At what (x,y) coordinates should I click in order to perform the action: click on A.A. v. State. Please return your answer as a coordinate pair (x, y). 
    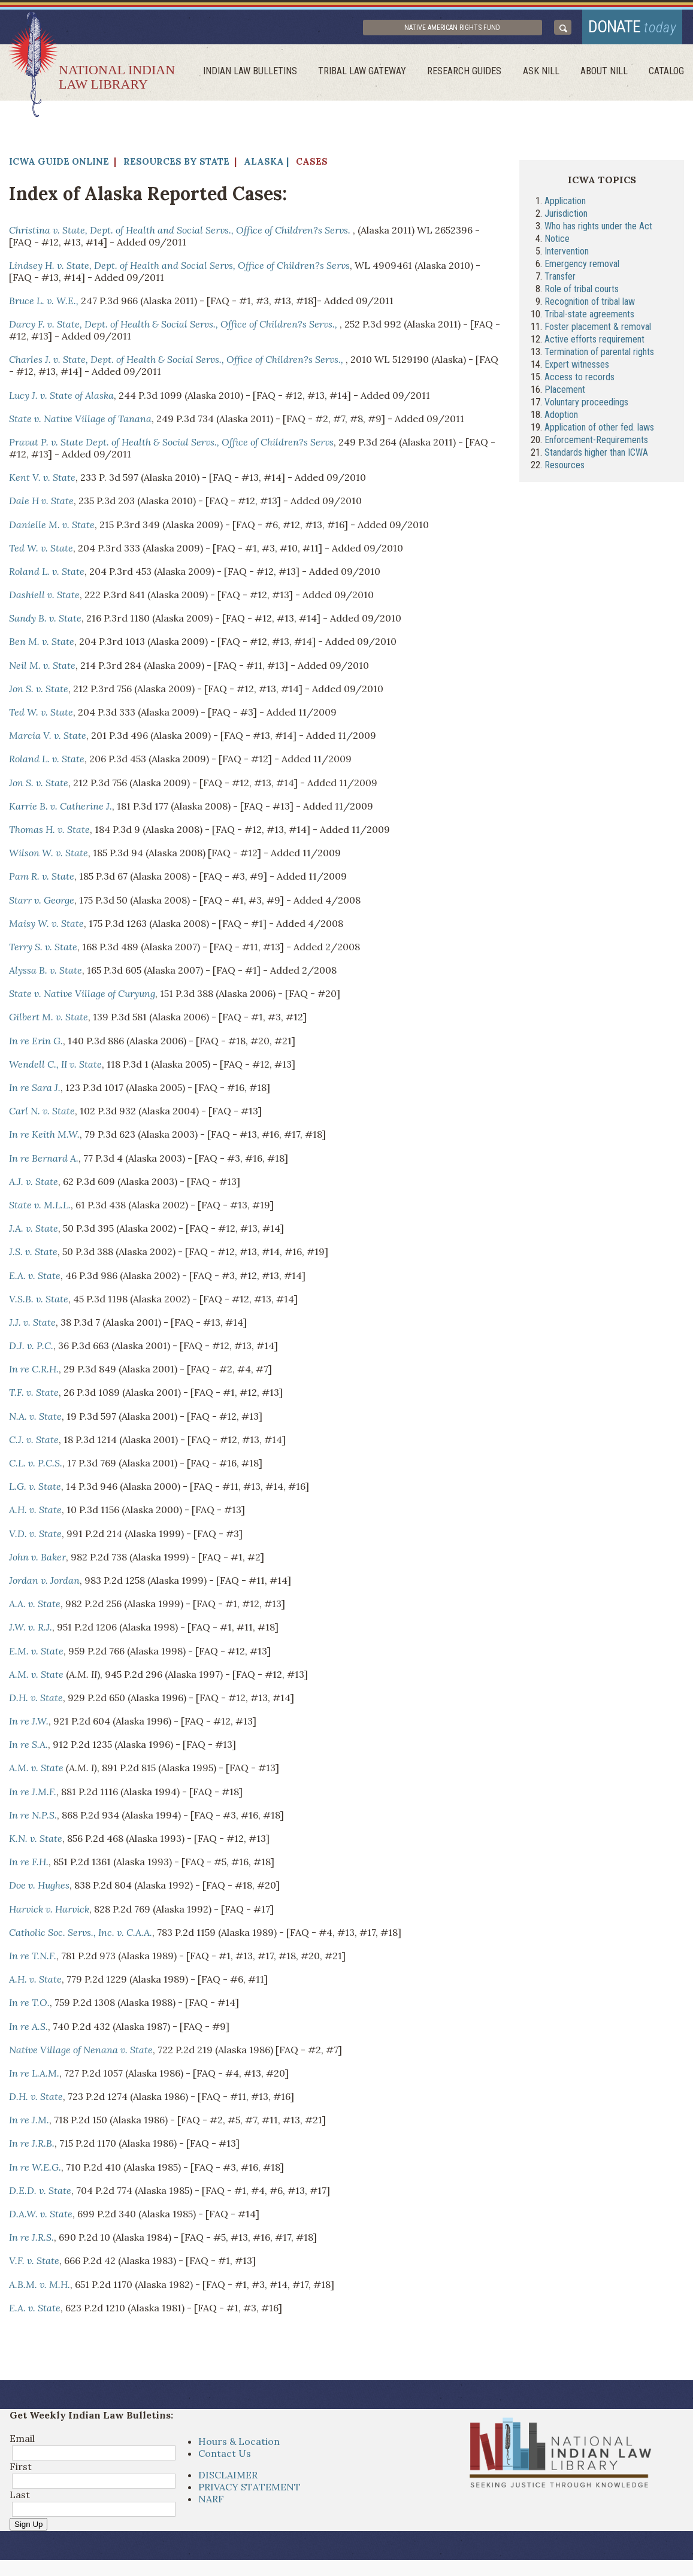
    Looking at the image, I should click on (34, 1608).